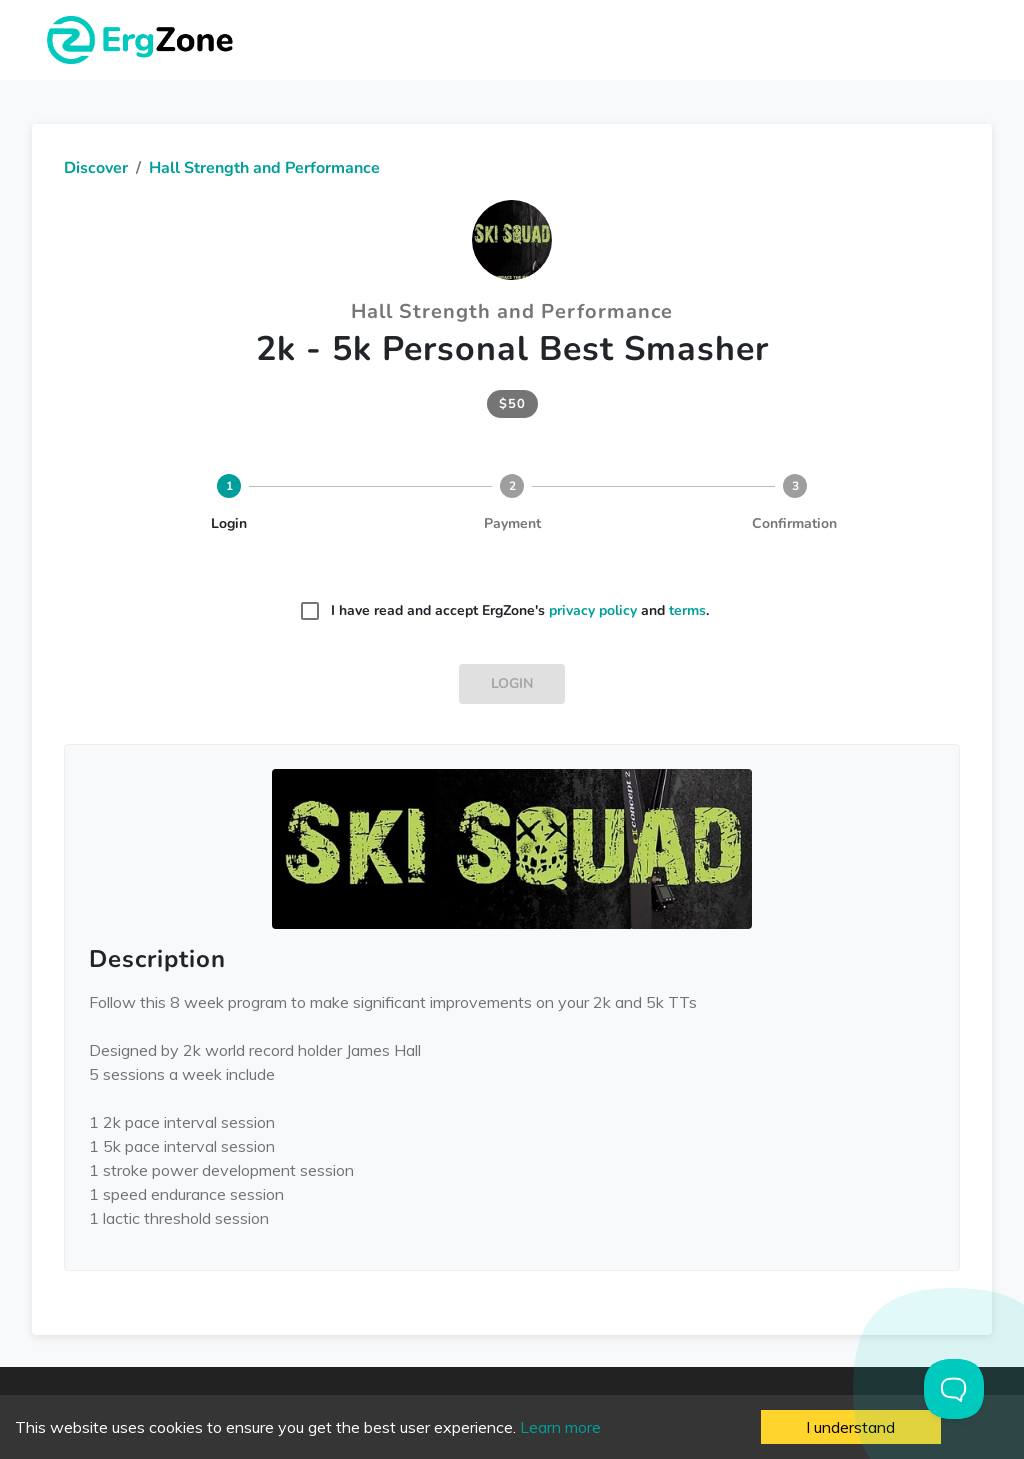 The height and width of the screenshot is (1459, 1024). I want to click on Hall Strength and Performance, so click(264, 168).